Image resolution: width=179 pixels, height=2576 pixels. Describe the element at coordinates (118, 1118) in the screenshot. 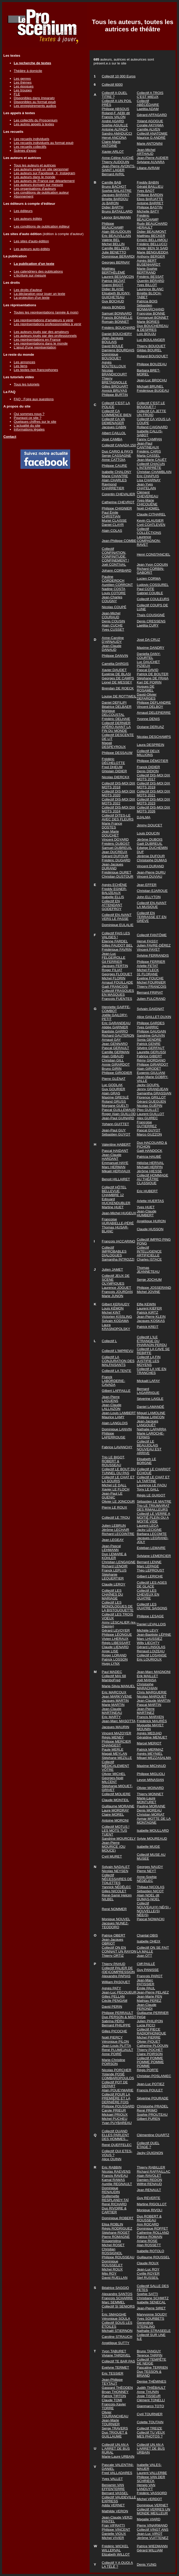

I see `Jean-Paul GUINARD` at that location.